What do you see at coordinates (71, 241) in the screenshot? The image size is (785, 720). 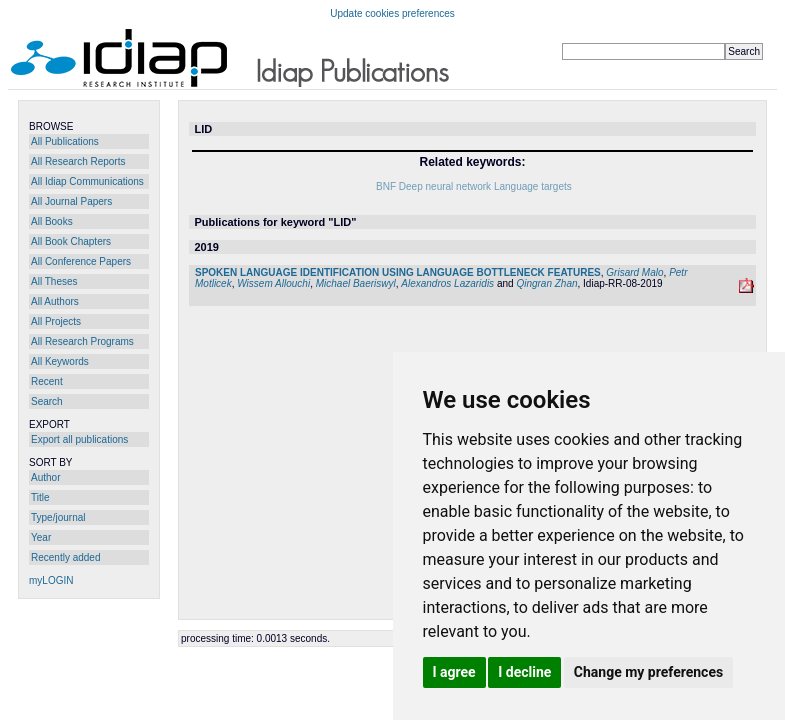 I see `All Book Chapters` at bounding box center [71, 241].